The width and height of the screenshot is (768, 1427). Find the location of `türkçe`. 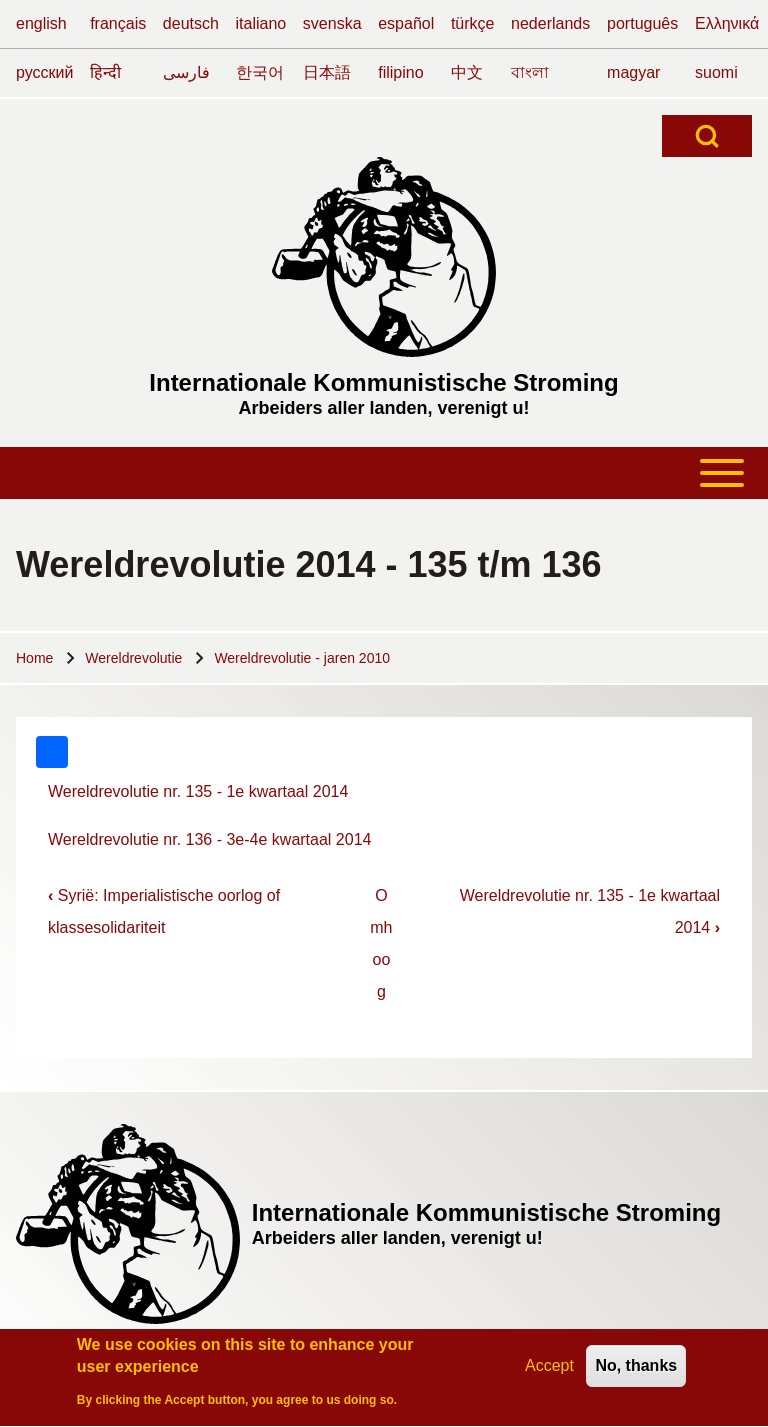

türkçe is located at coordinates (473, 23).